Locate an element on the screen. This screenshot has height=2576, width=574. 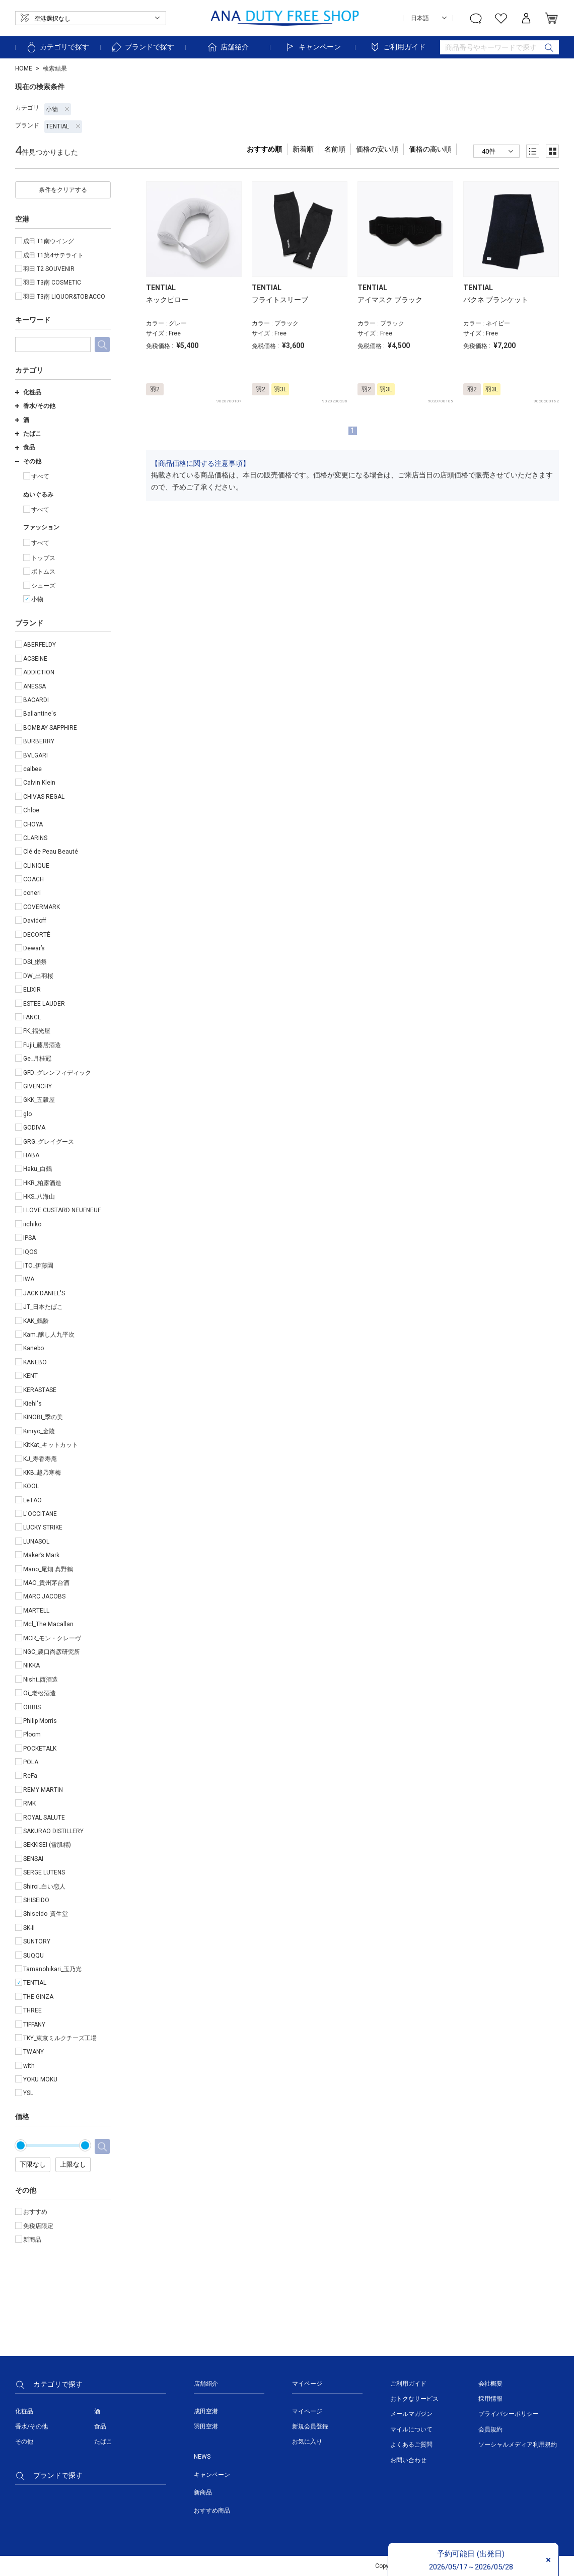
POCKETALK is located at coordinates (39, 1748).